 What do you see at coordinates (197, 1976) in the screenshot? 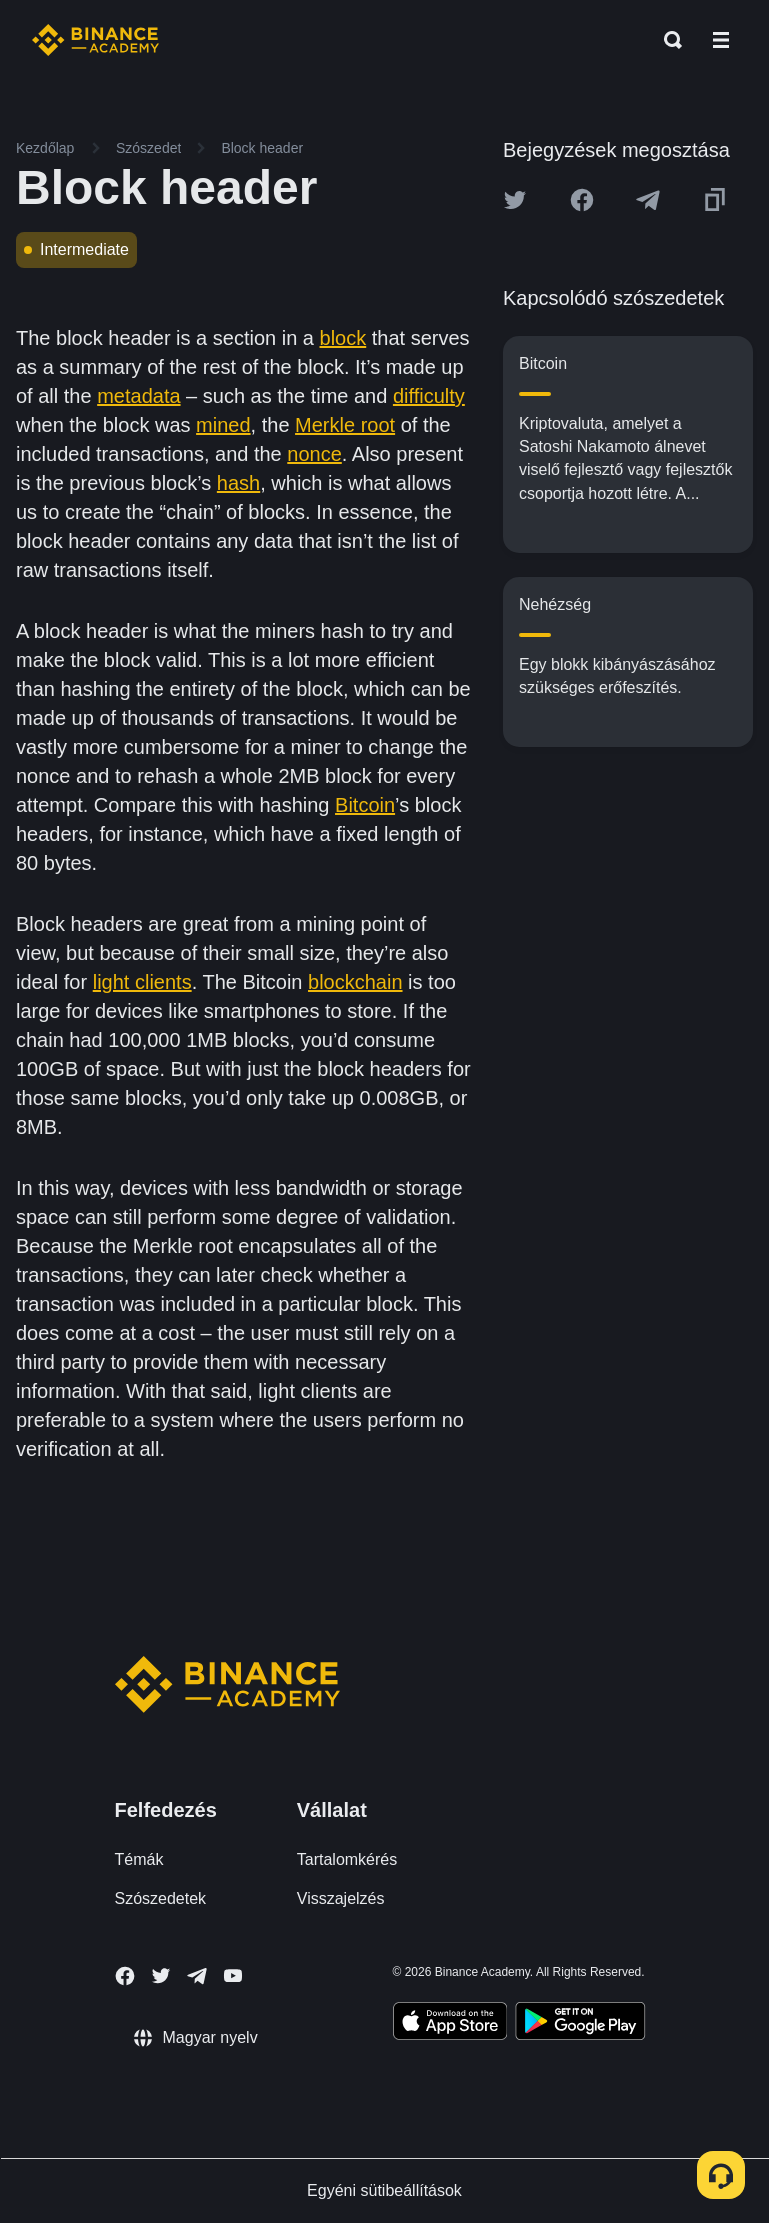
I see `[Follow Binance Academy on Telegram]` at bounding box center [197, 1976].